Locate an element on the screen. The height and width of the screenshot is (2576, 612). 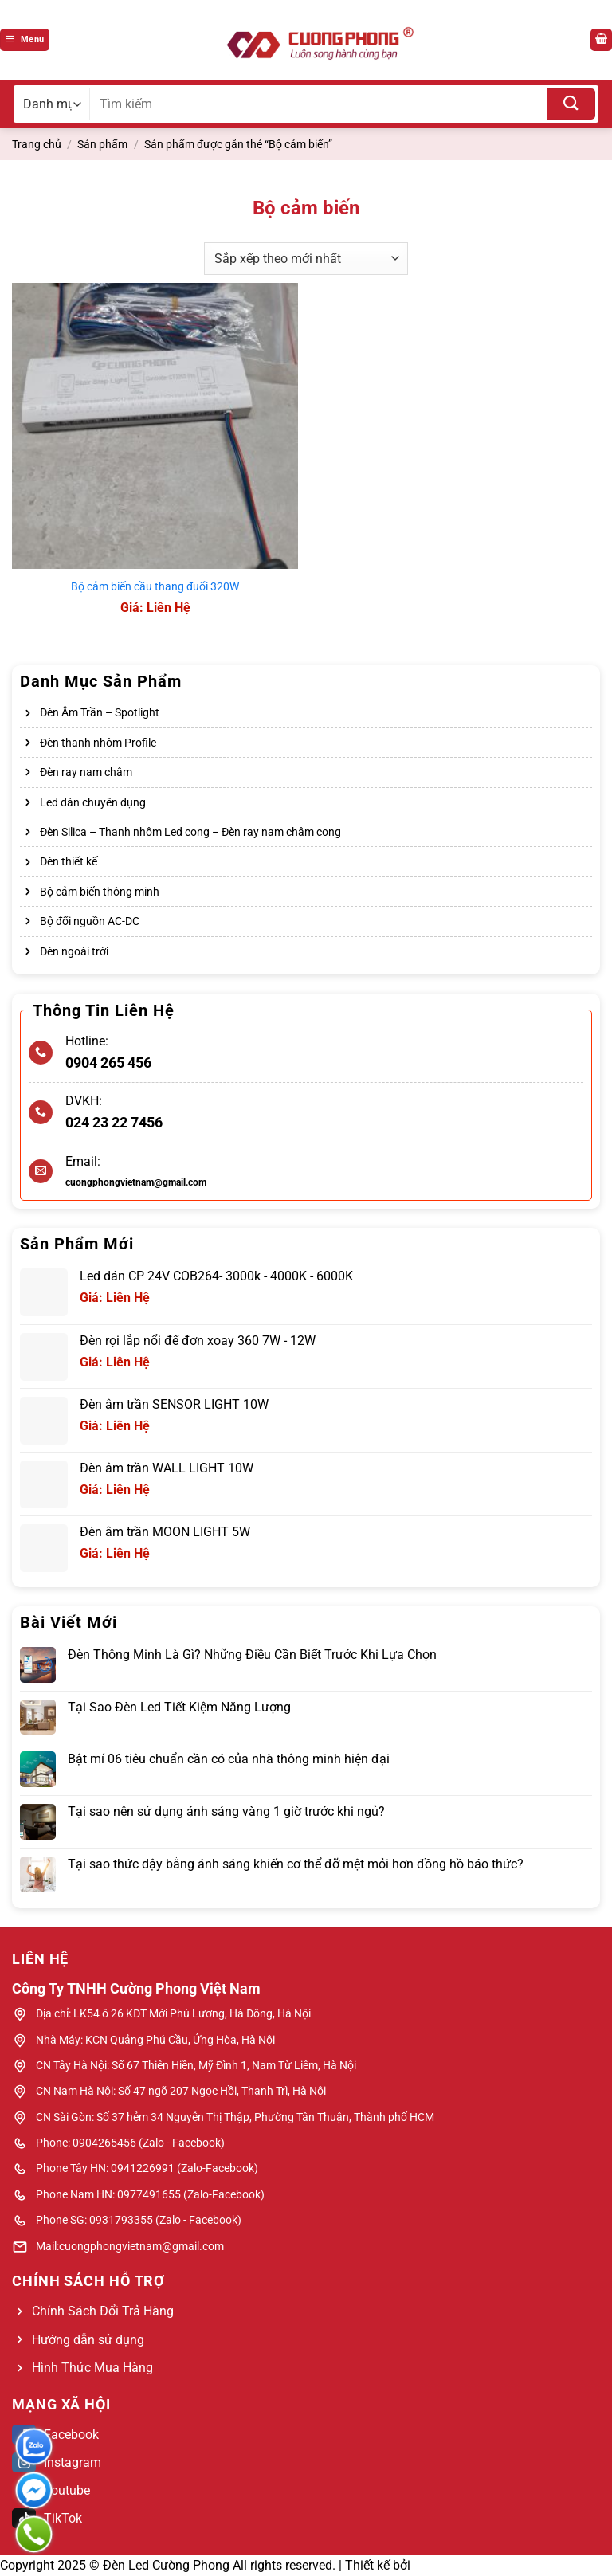
Led dán chuyên dụng is located at coordinates (93, 802).